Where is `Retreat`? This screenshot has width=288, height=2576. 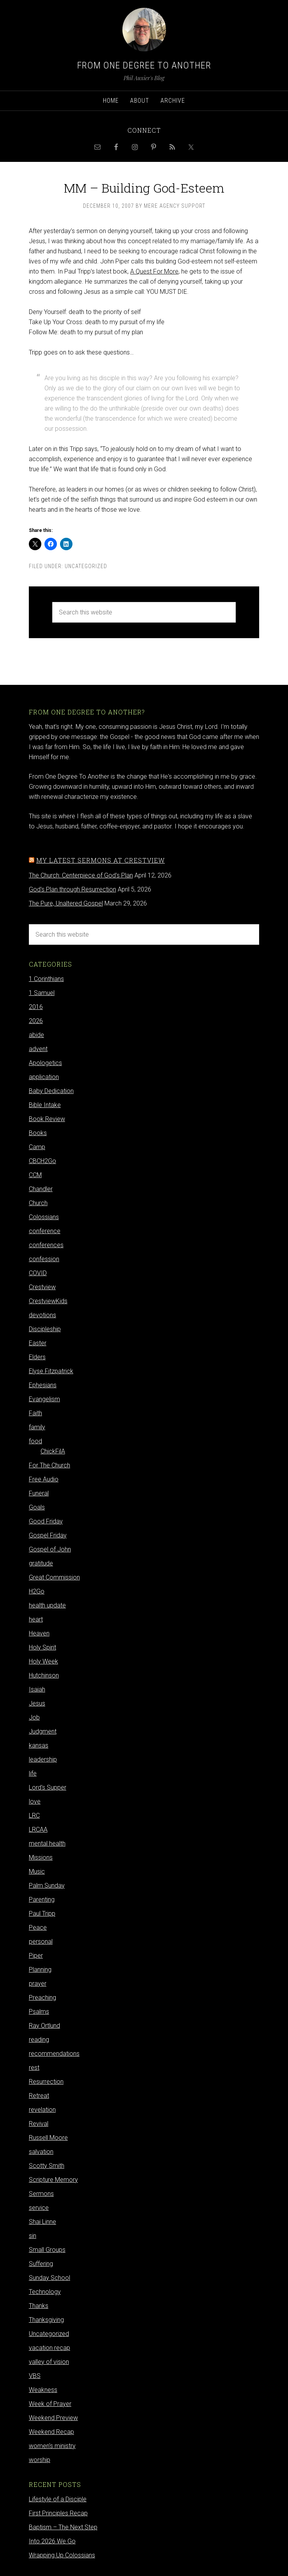 Retreat is located at coordinates (39, 2095).